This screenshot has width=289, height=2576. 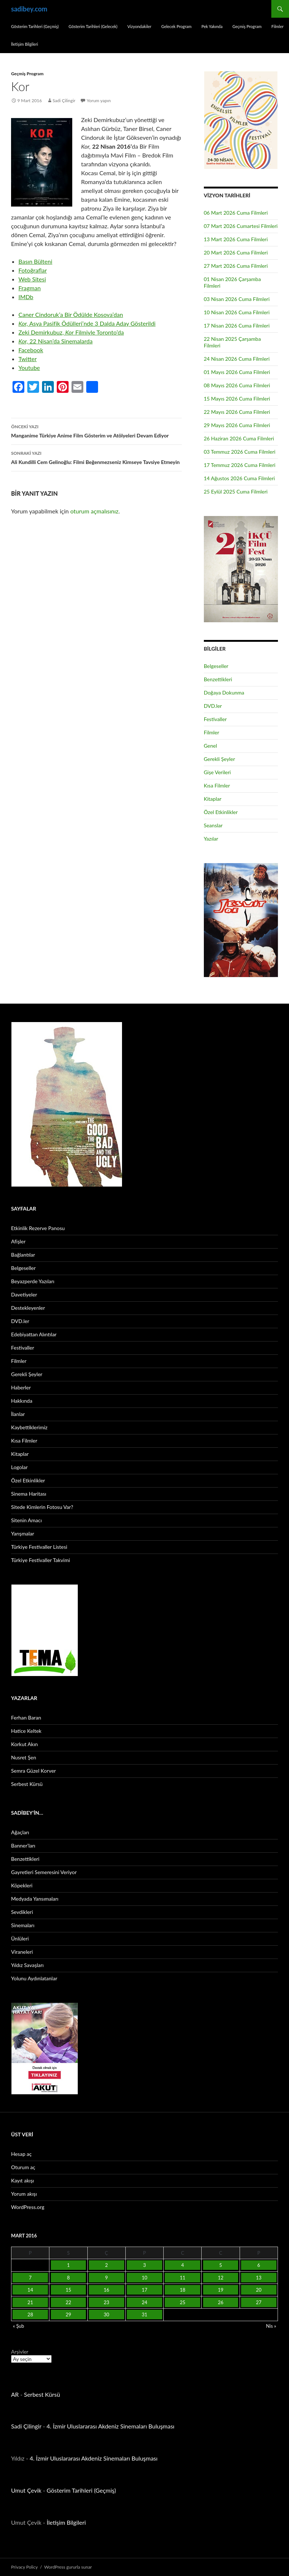 I want to click on 20 Mart 2026 Cuma Filmleri, so click(x=236, y=252).